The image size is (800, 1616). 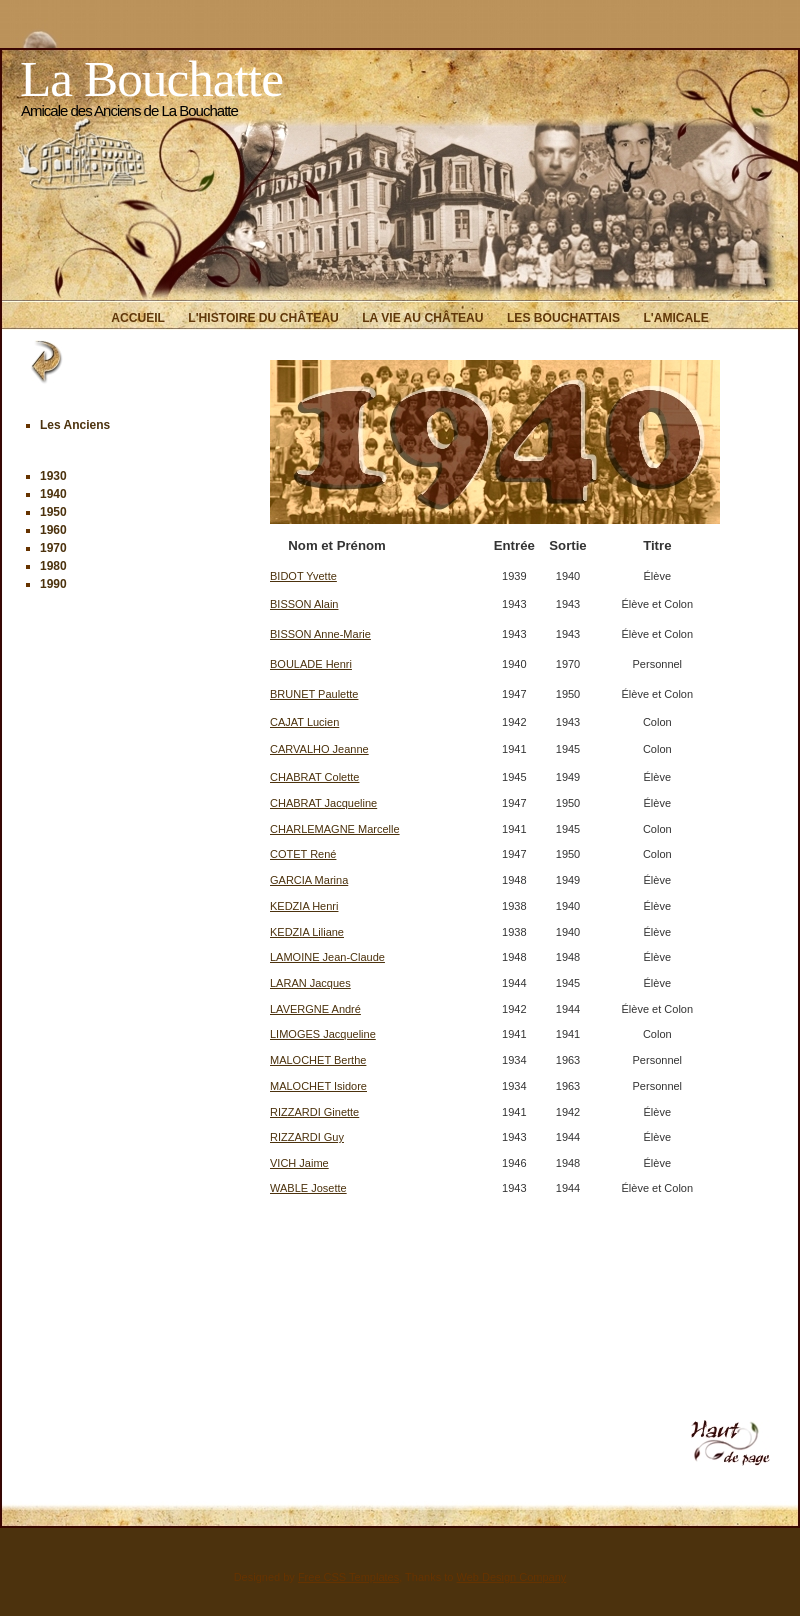 What do you see at coordinates (303, 854) in the screenshot?
I see `COTET René` at bounding box center [303, 854].